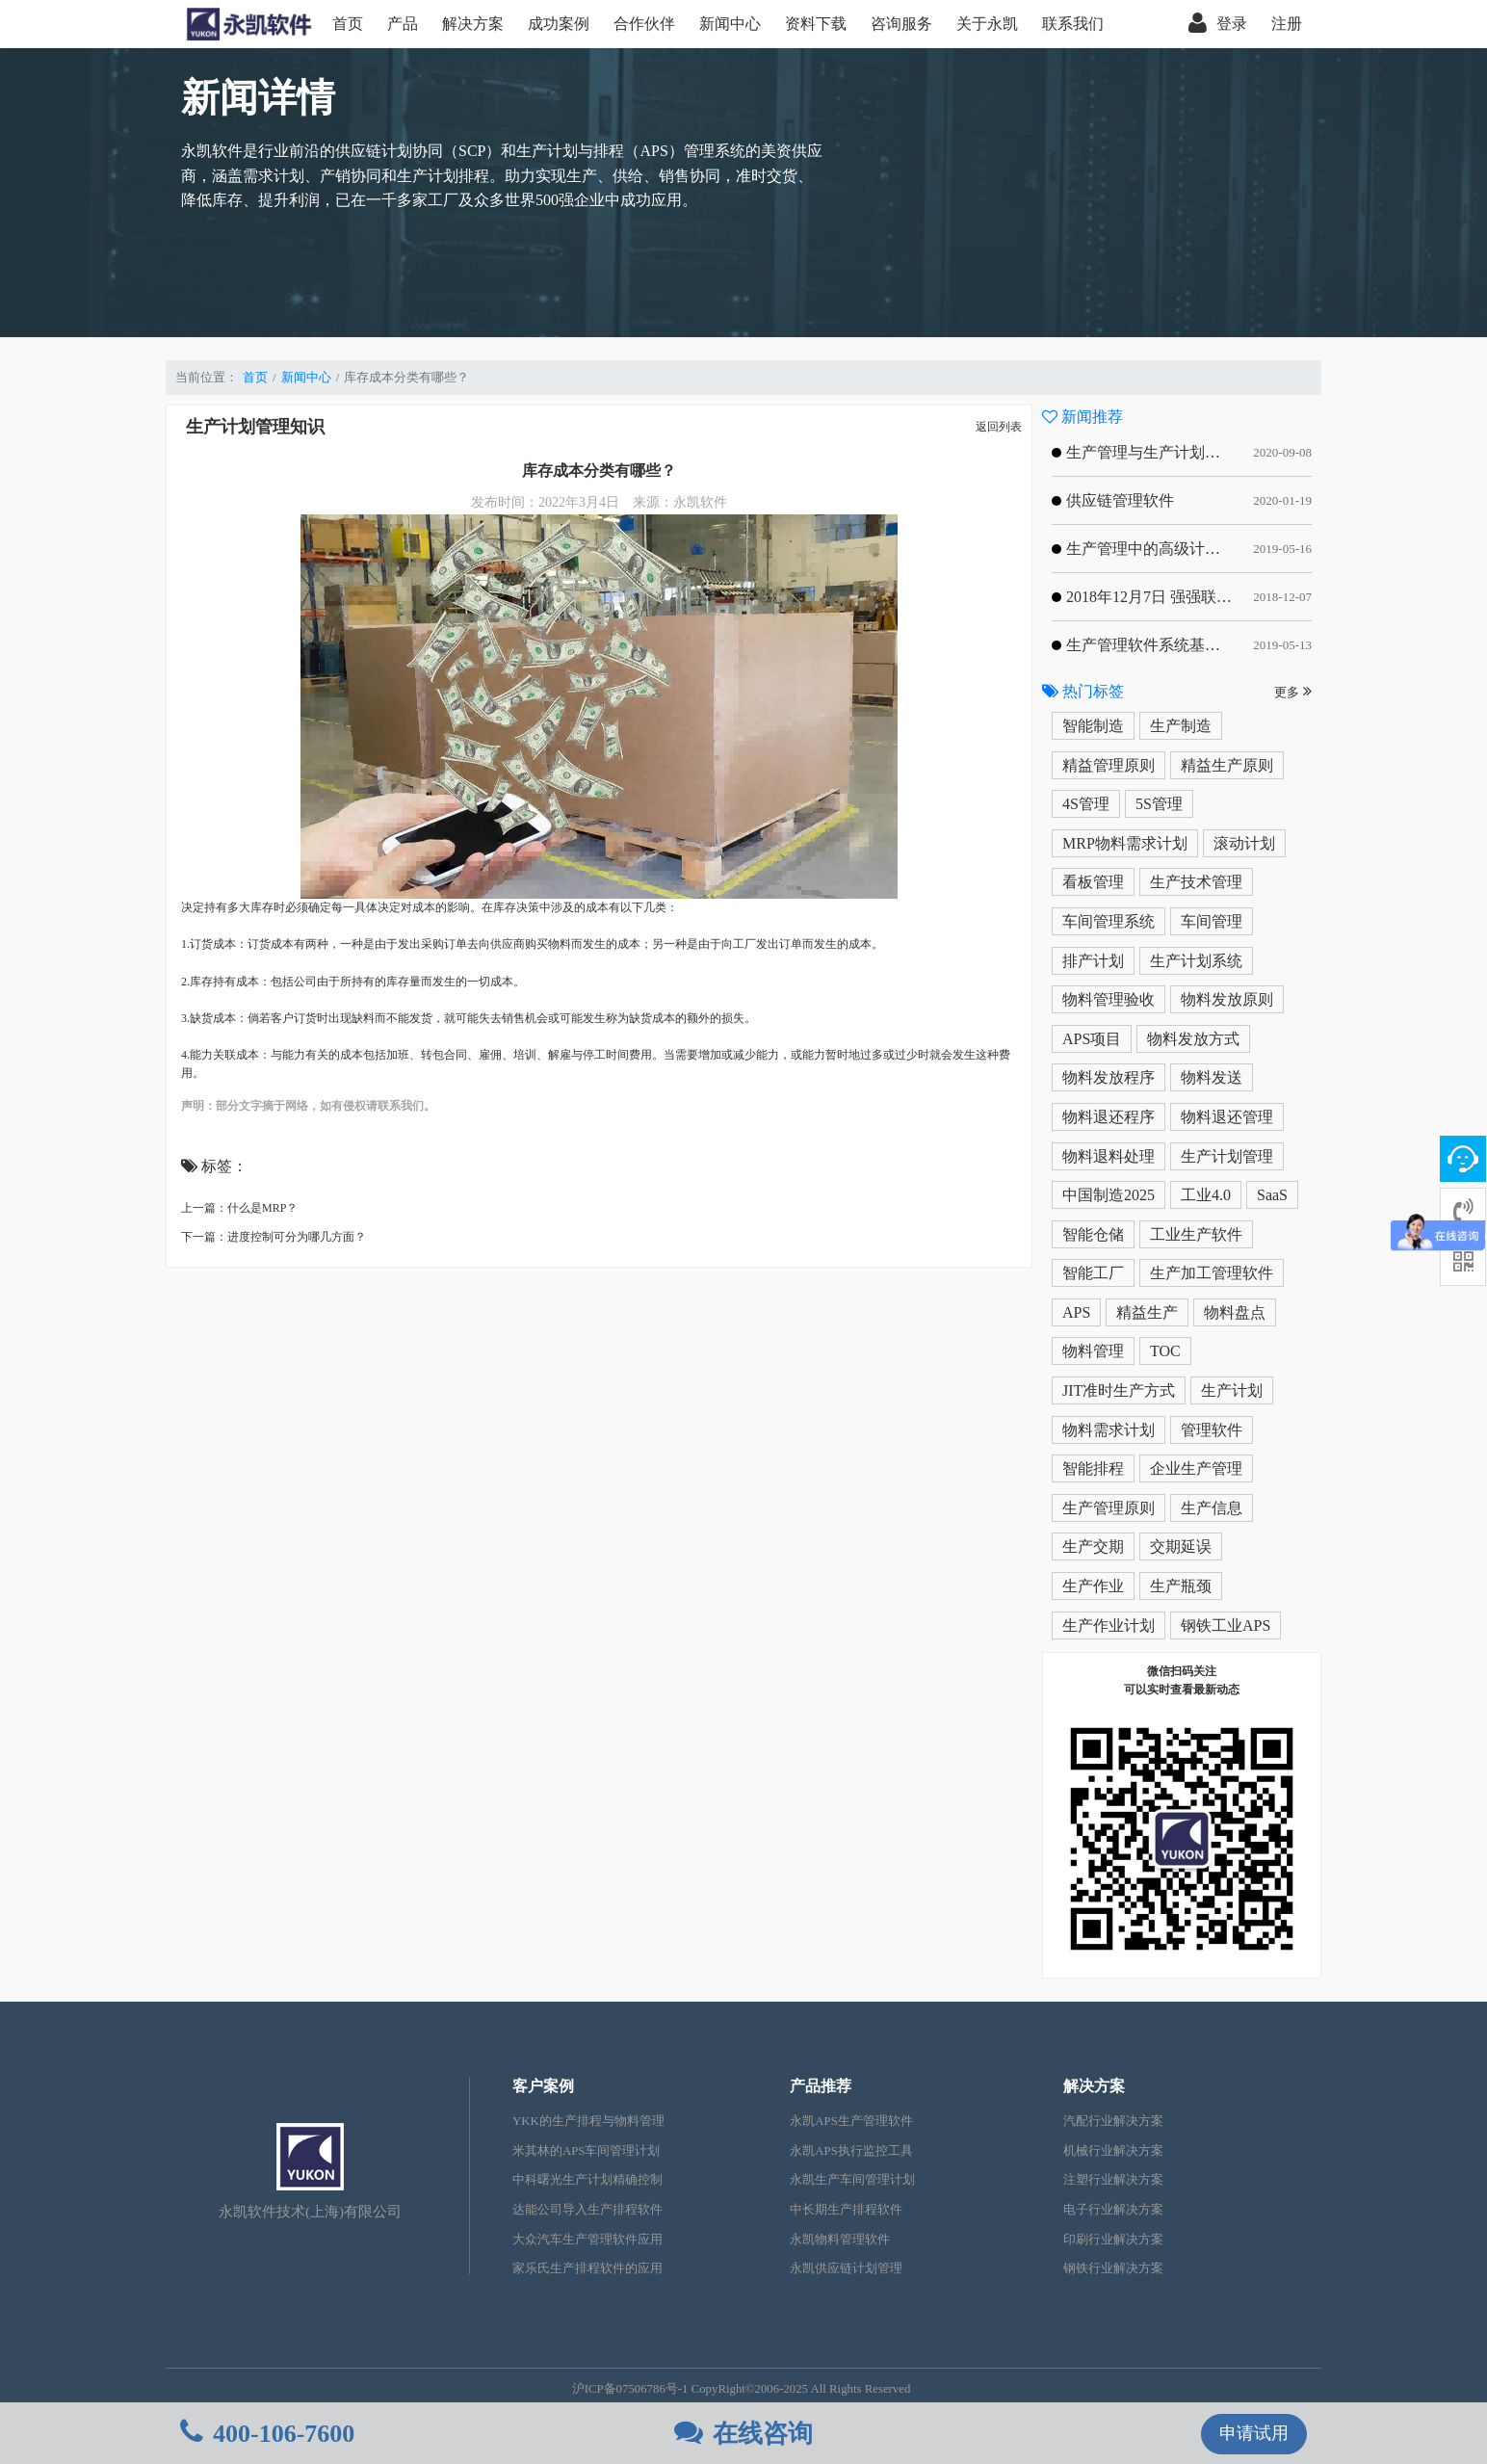 The width and height of the screenshot is (1487, 2464). I want to click on 产品, so click(402, 23).